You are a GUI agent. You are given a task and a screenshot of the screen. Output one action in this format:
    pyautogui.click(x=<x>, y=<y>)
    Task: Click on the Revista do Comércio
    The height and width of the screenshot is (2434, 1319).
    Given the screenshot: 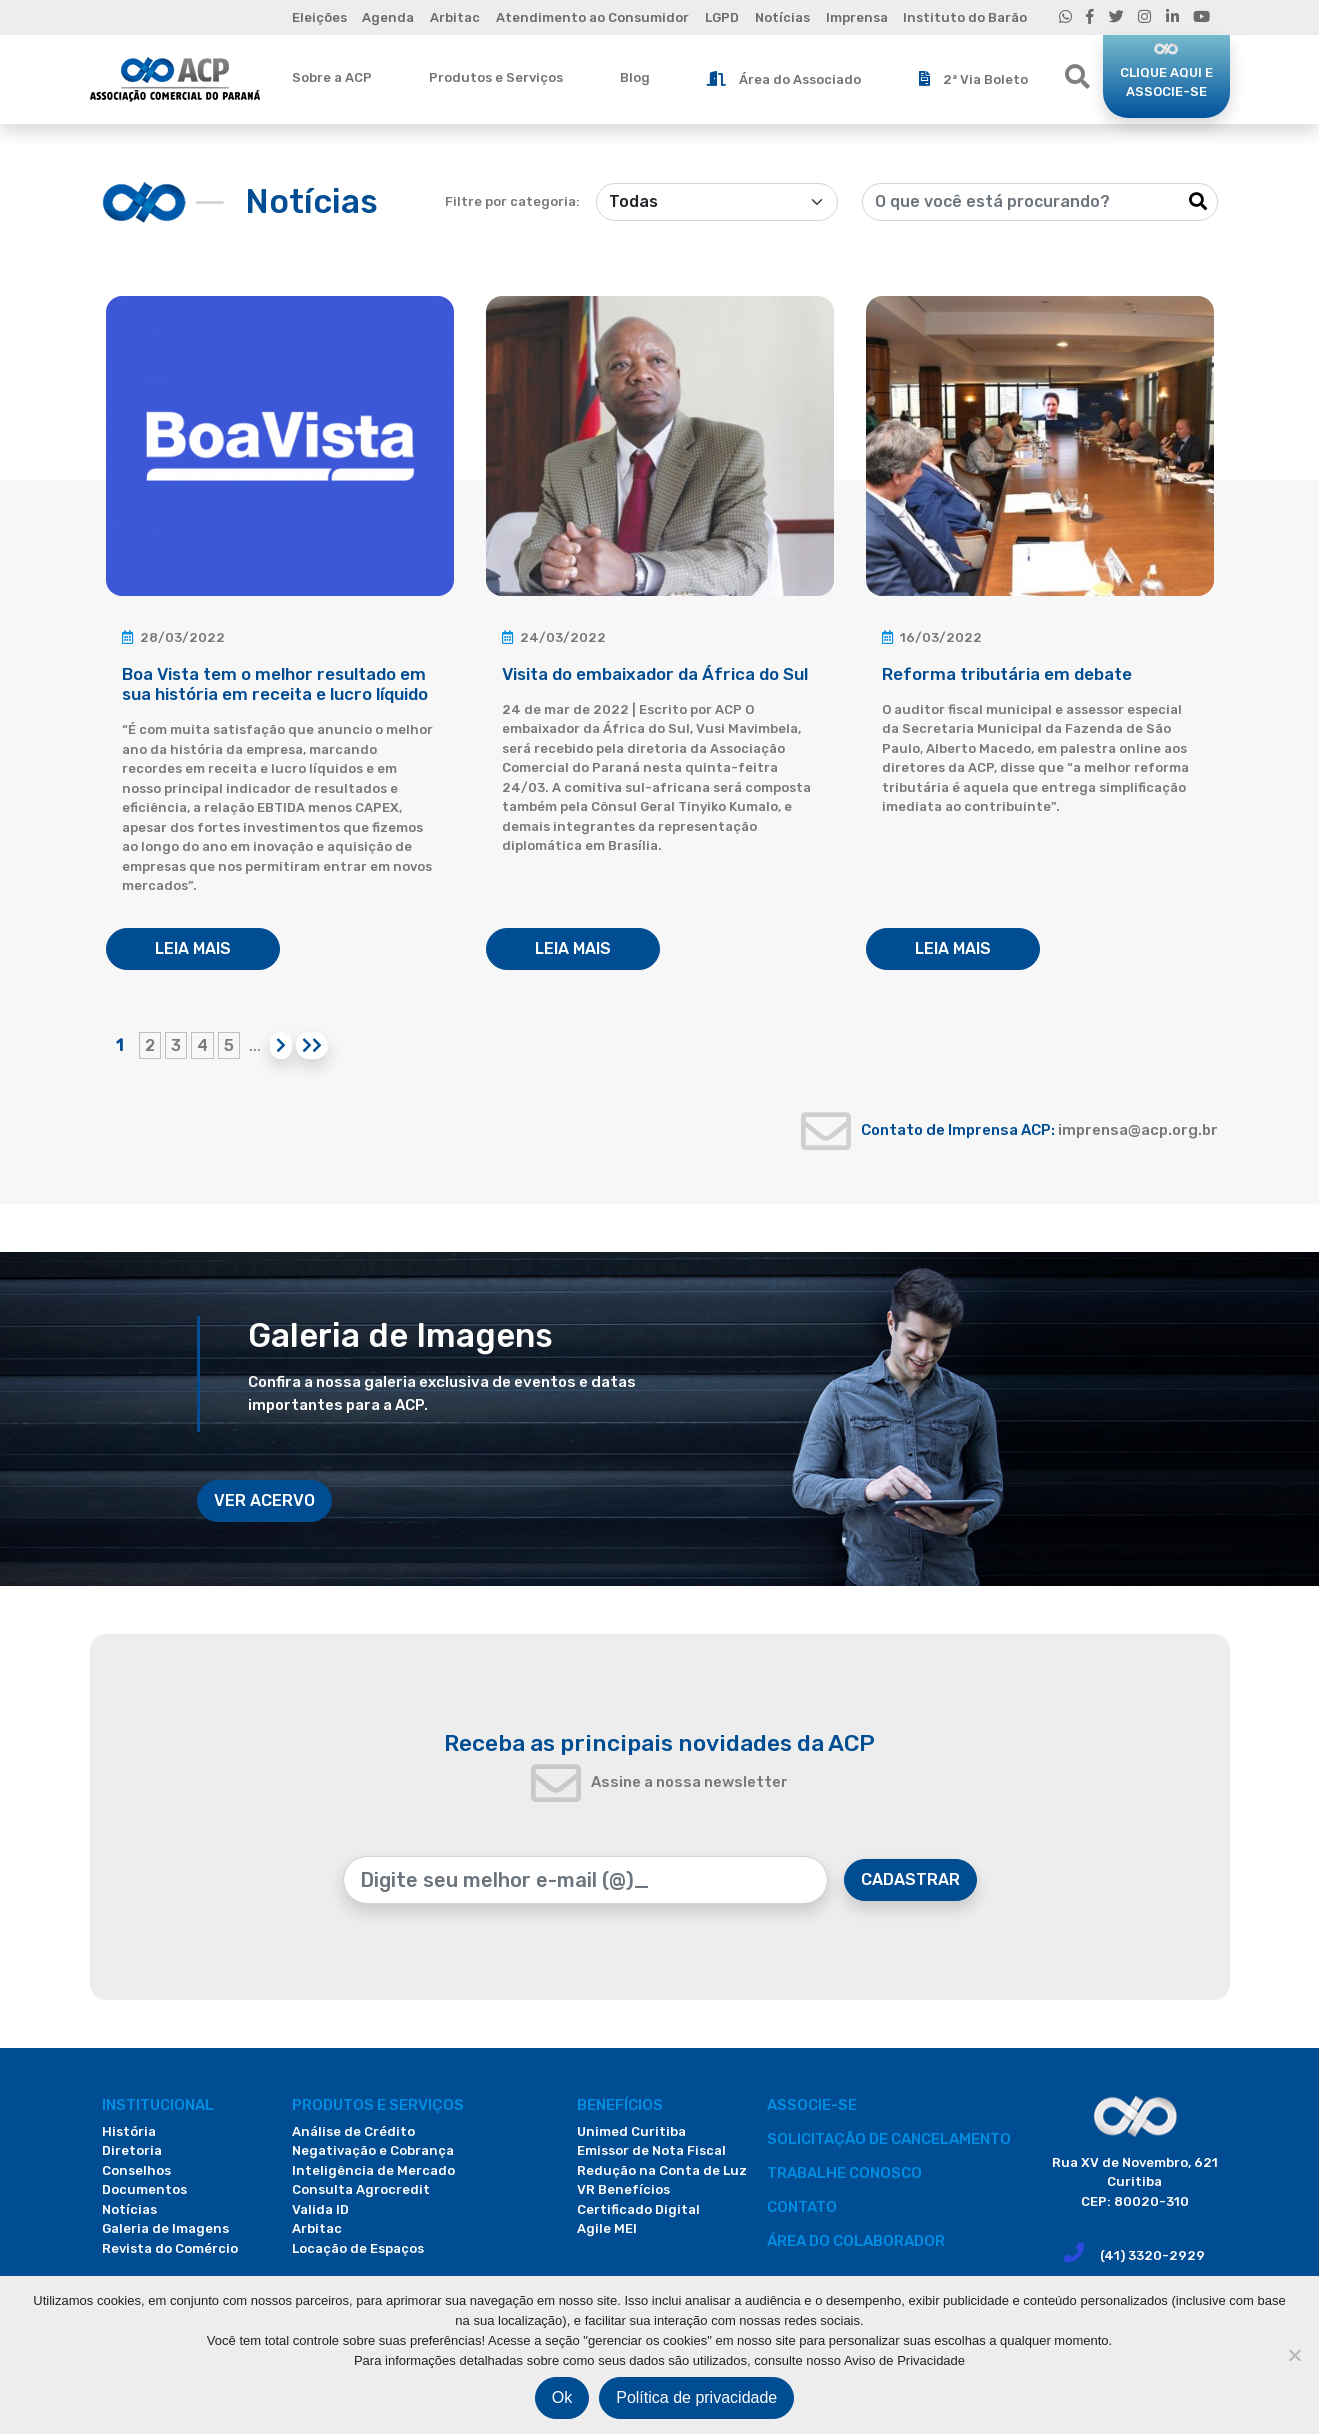 What is the action you would take?
    pyautogui.click(x=170, y=2248)
    